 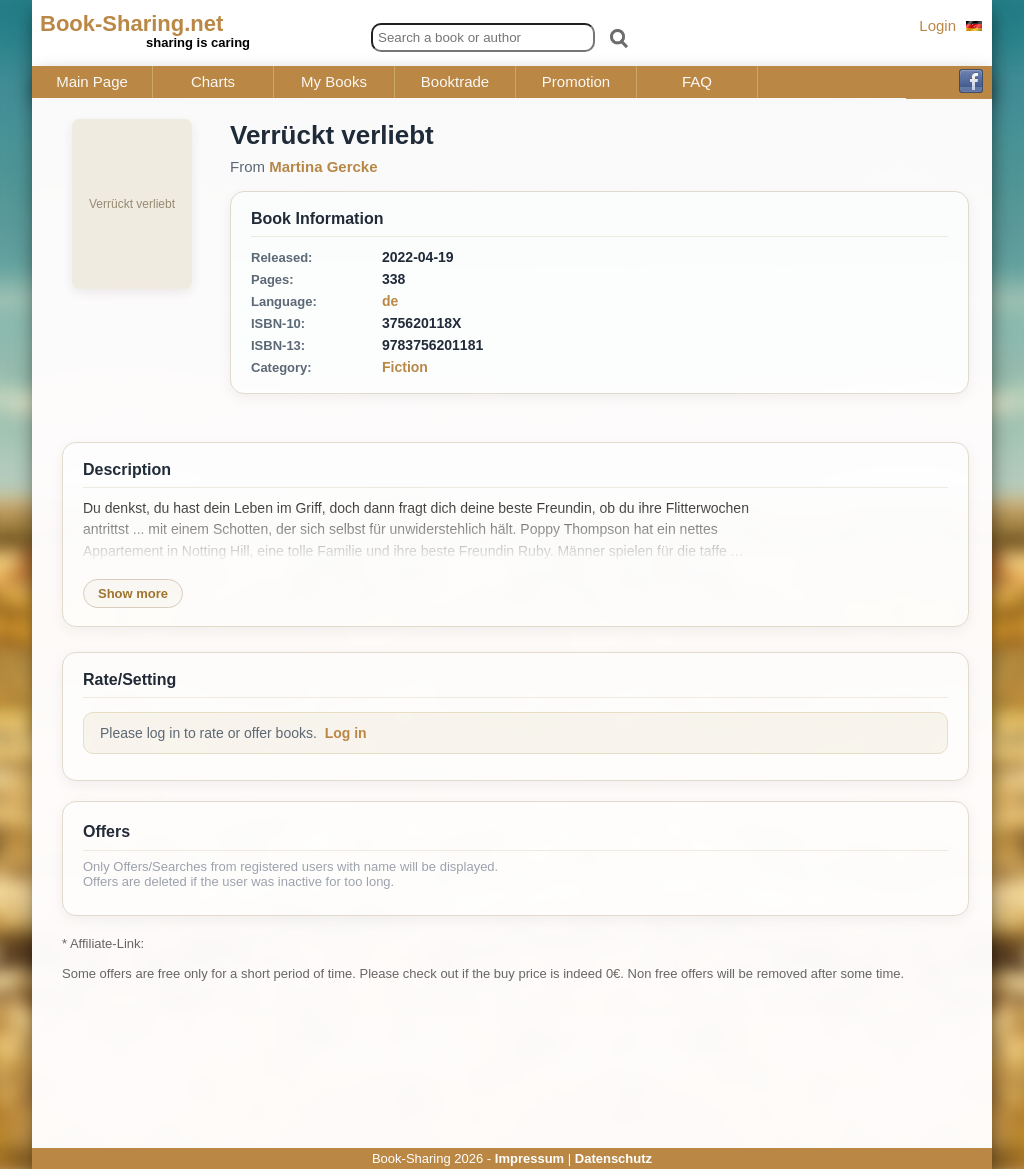 What do you see at coordinates (133, 593) in the screenshot?
I see `Show more` at bounding box center [133, 593].